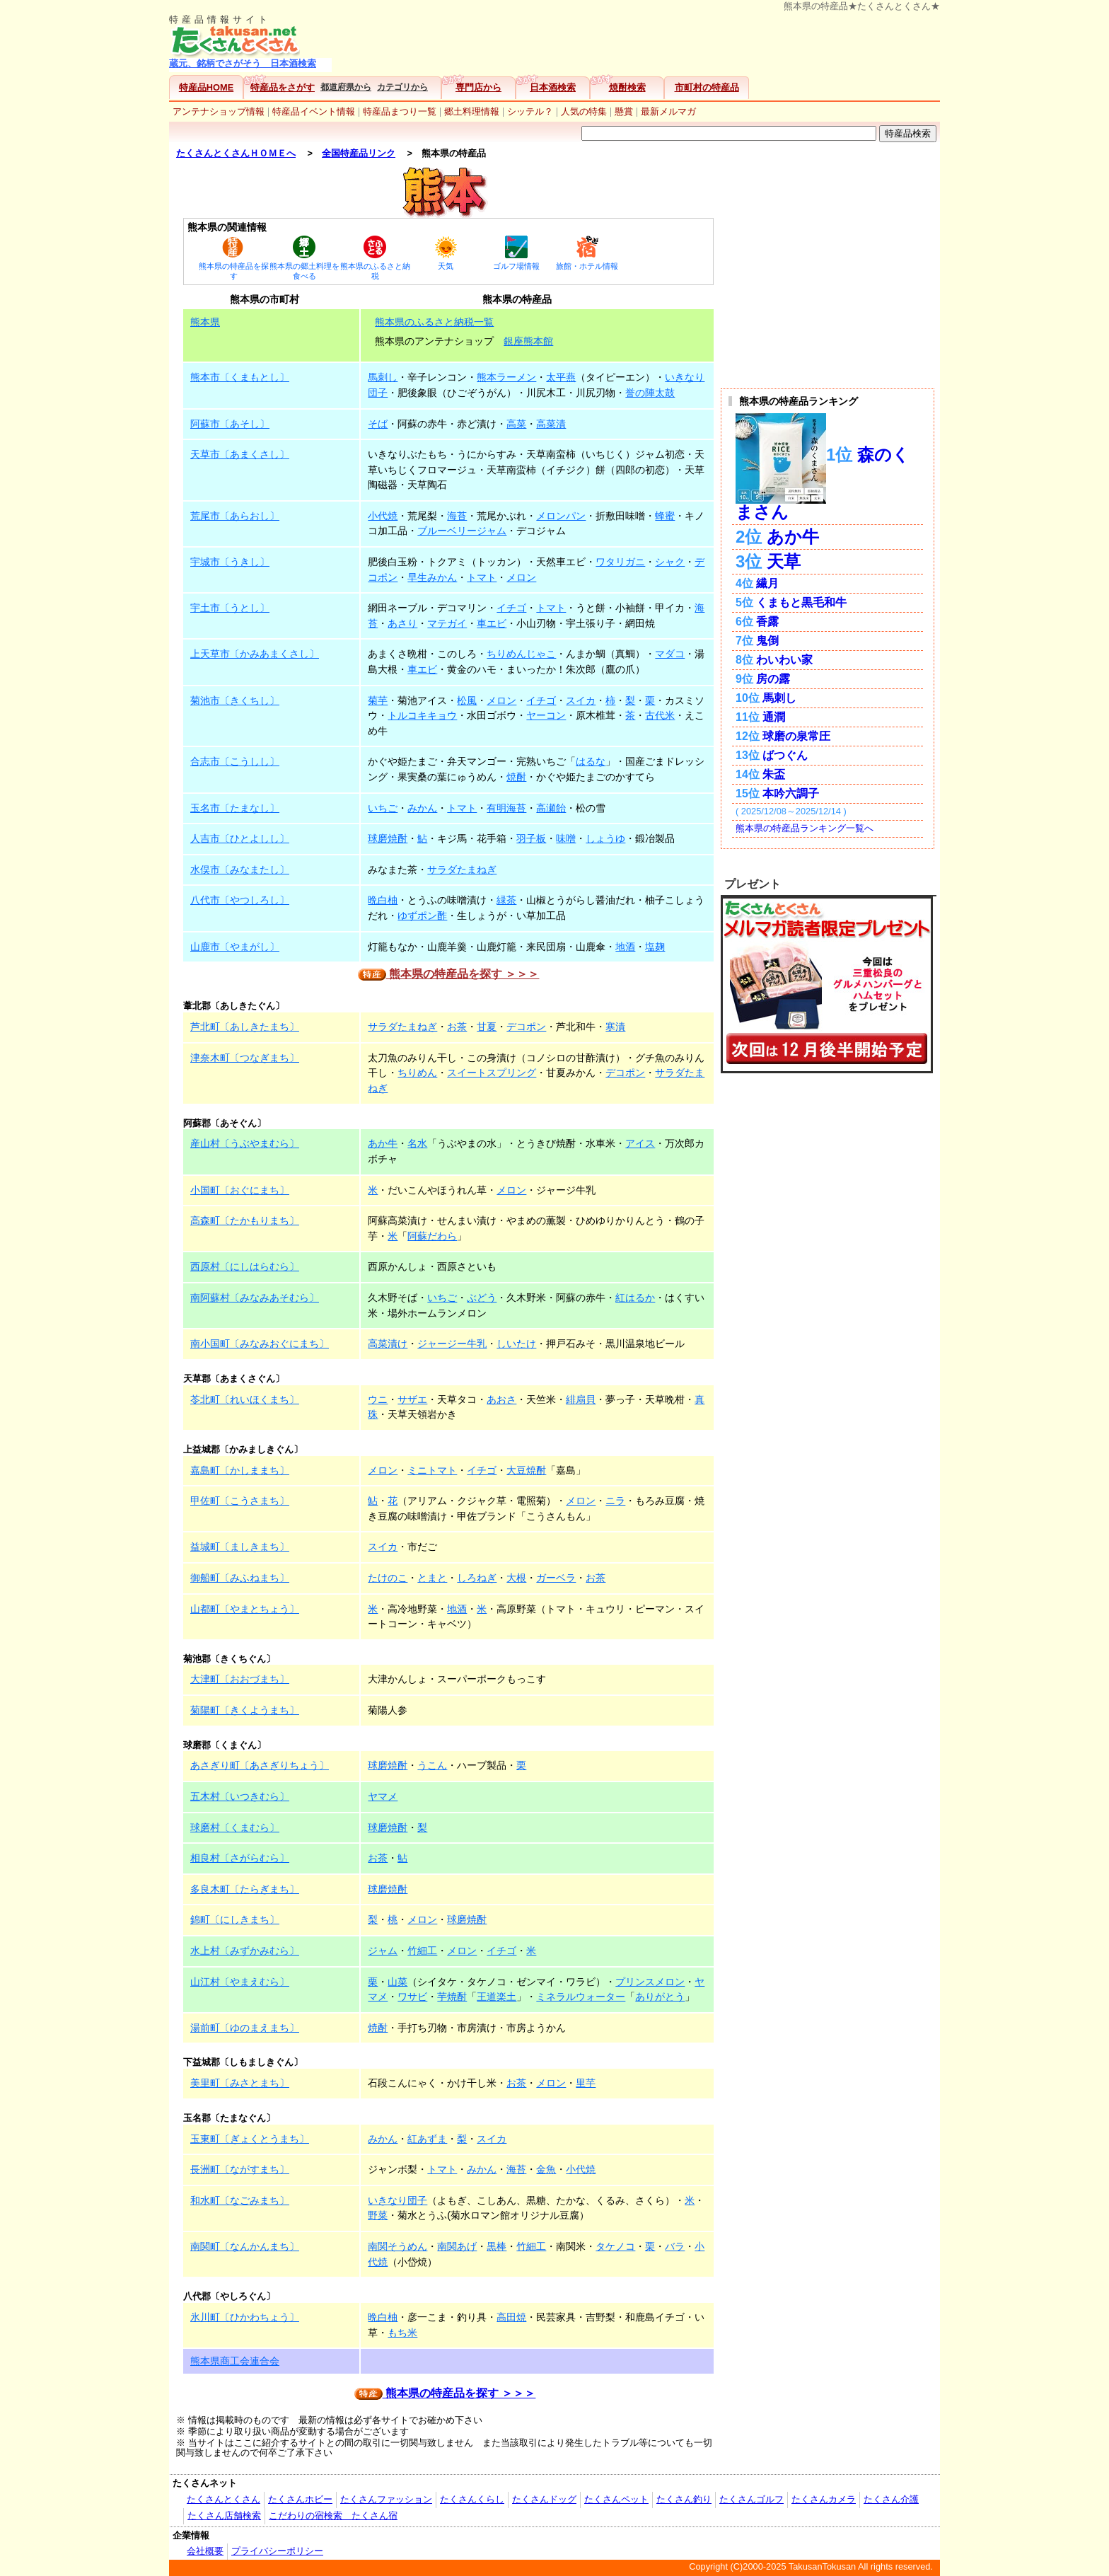 The image size is (1109, 2576). Describe the element at coordinates (399, 111) in the screenshot. I see `特産品まつり一覧` at that location.